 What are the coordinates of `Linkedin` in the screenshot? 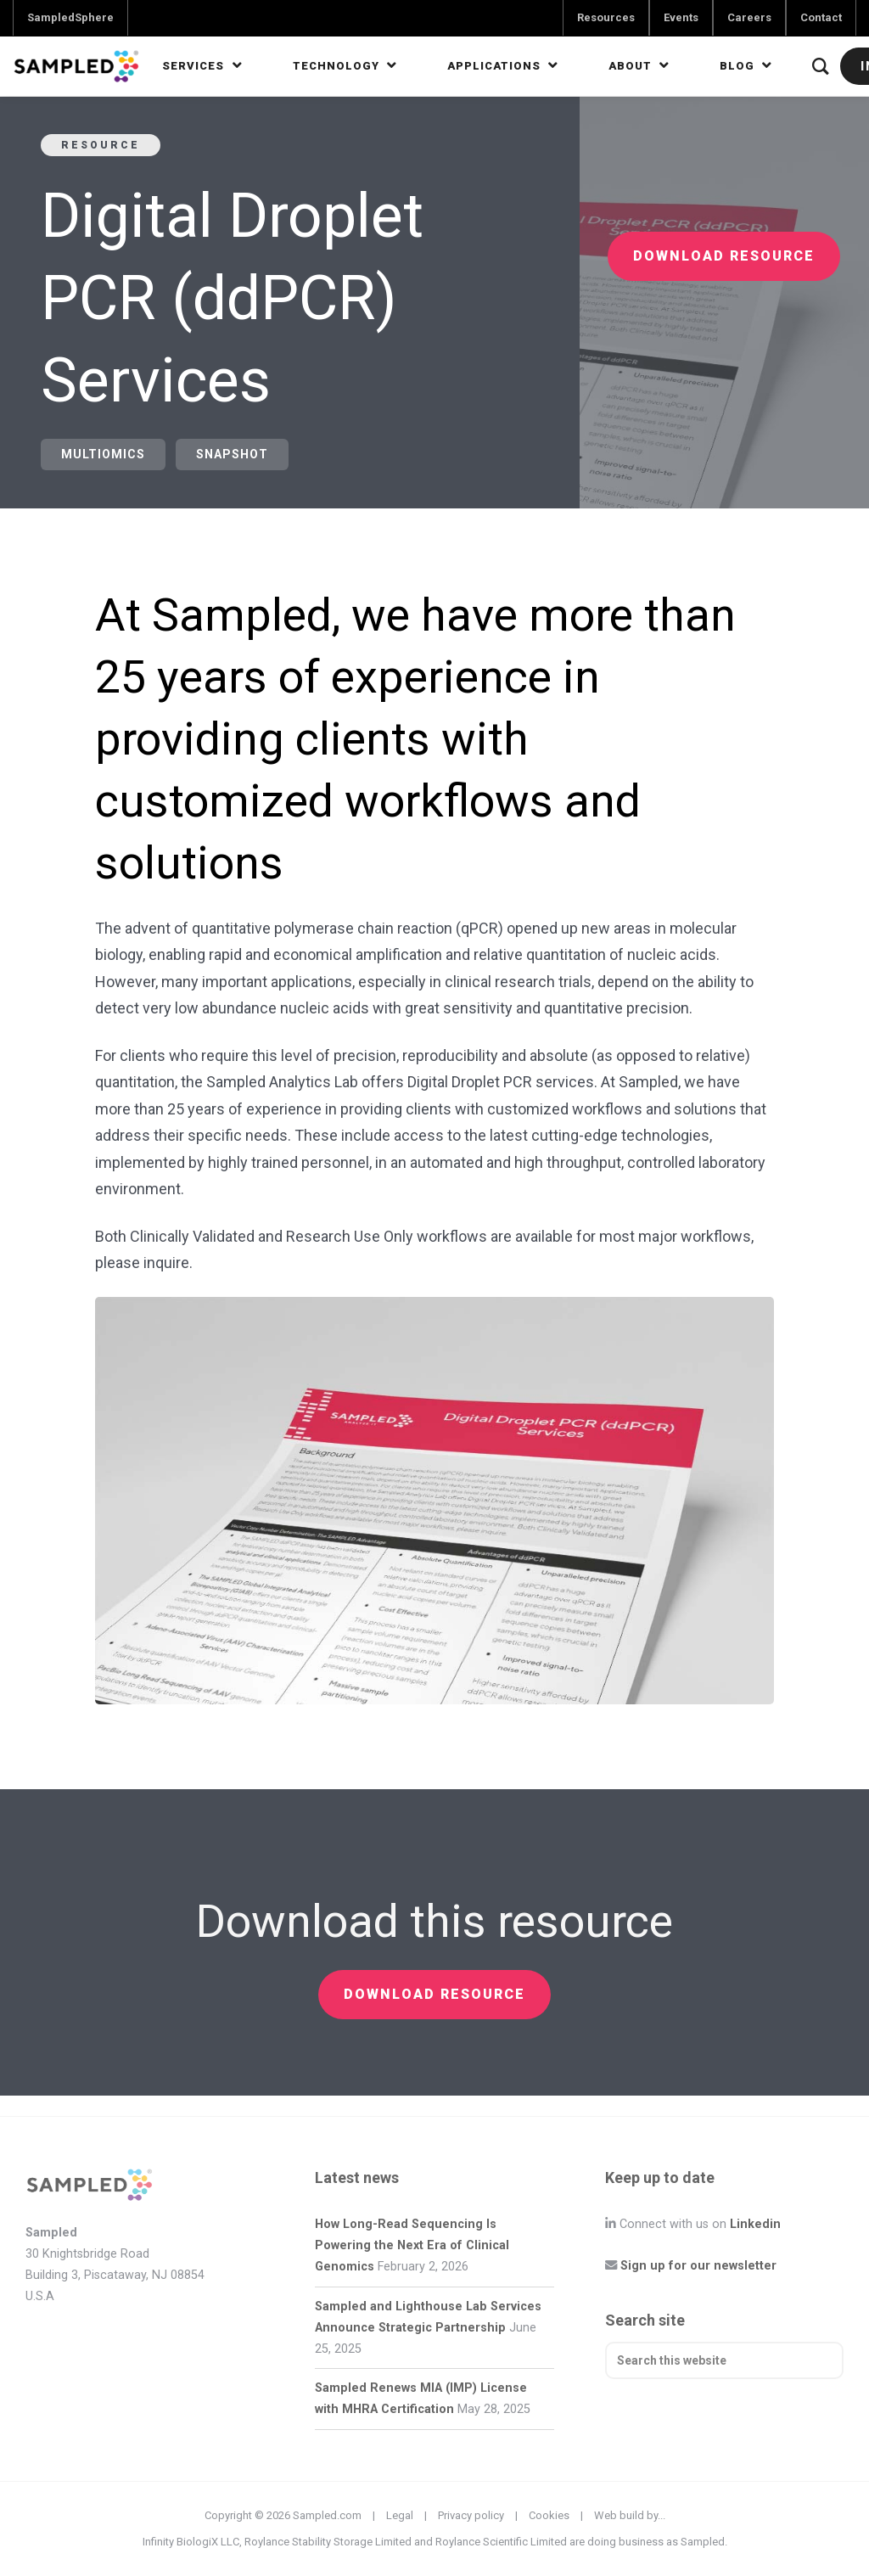 It's located at (755, 2224).